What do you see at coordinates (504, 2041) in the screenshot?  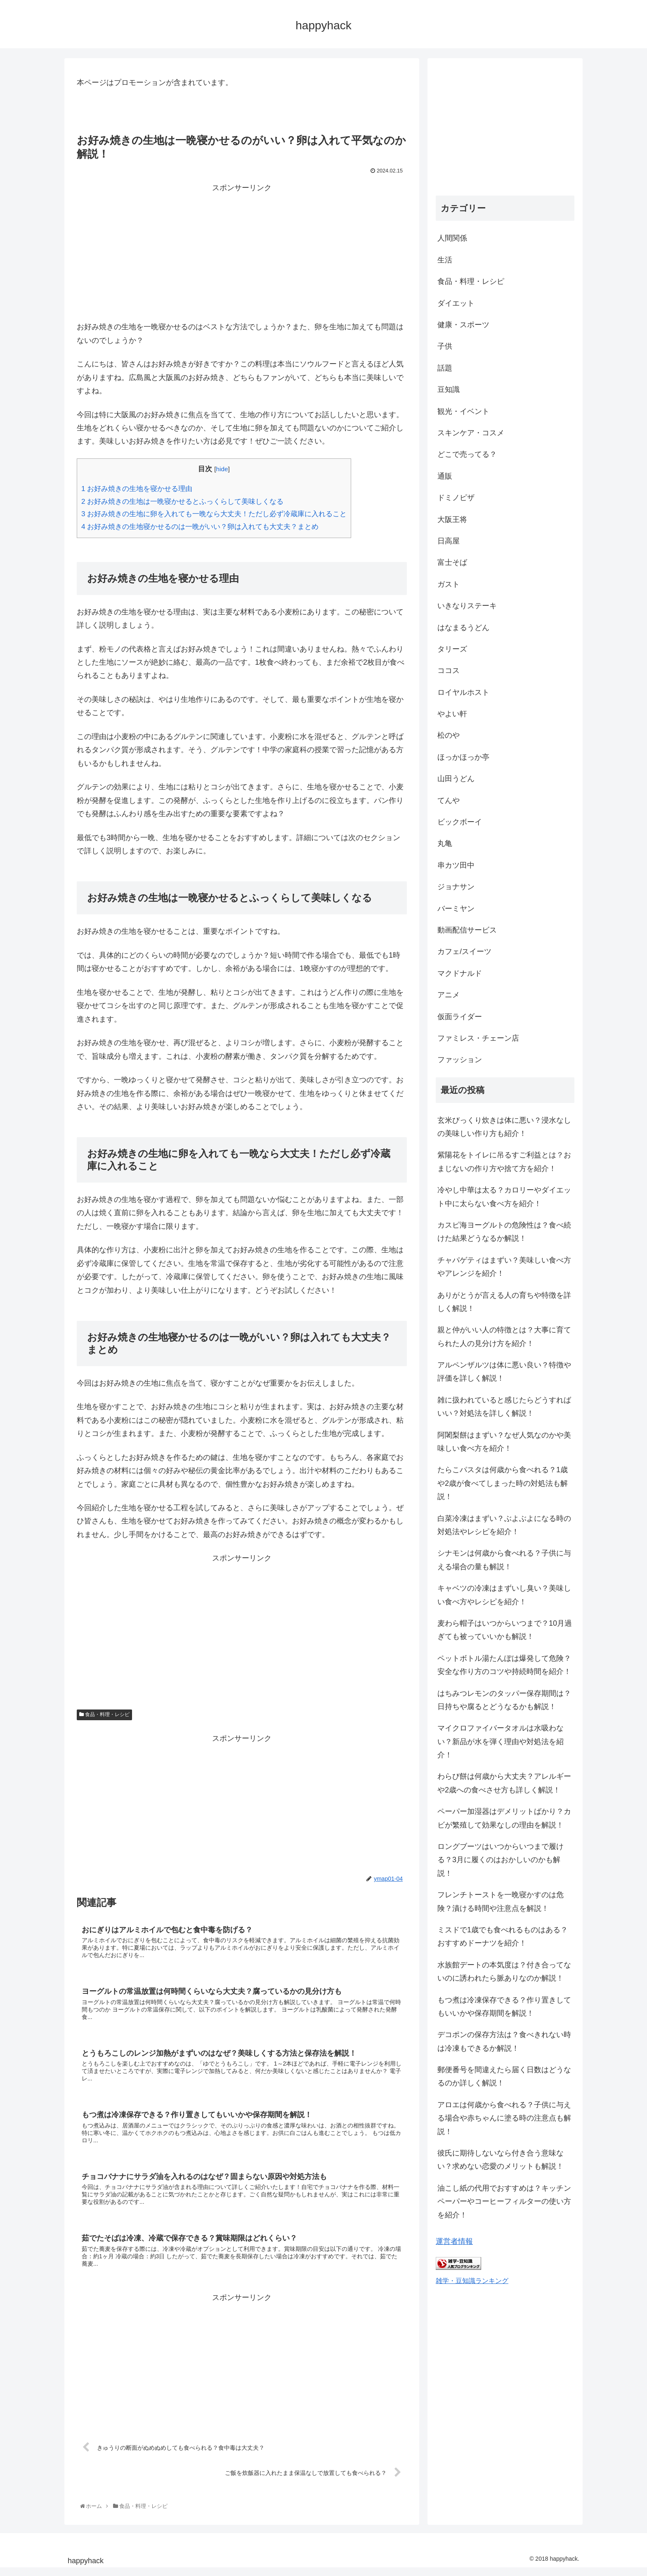 I see `デコポンの保存方法は？食べきれない時は冷凍もできるか解説！` at bounding box center [504, 2041].